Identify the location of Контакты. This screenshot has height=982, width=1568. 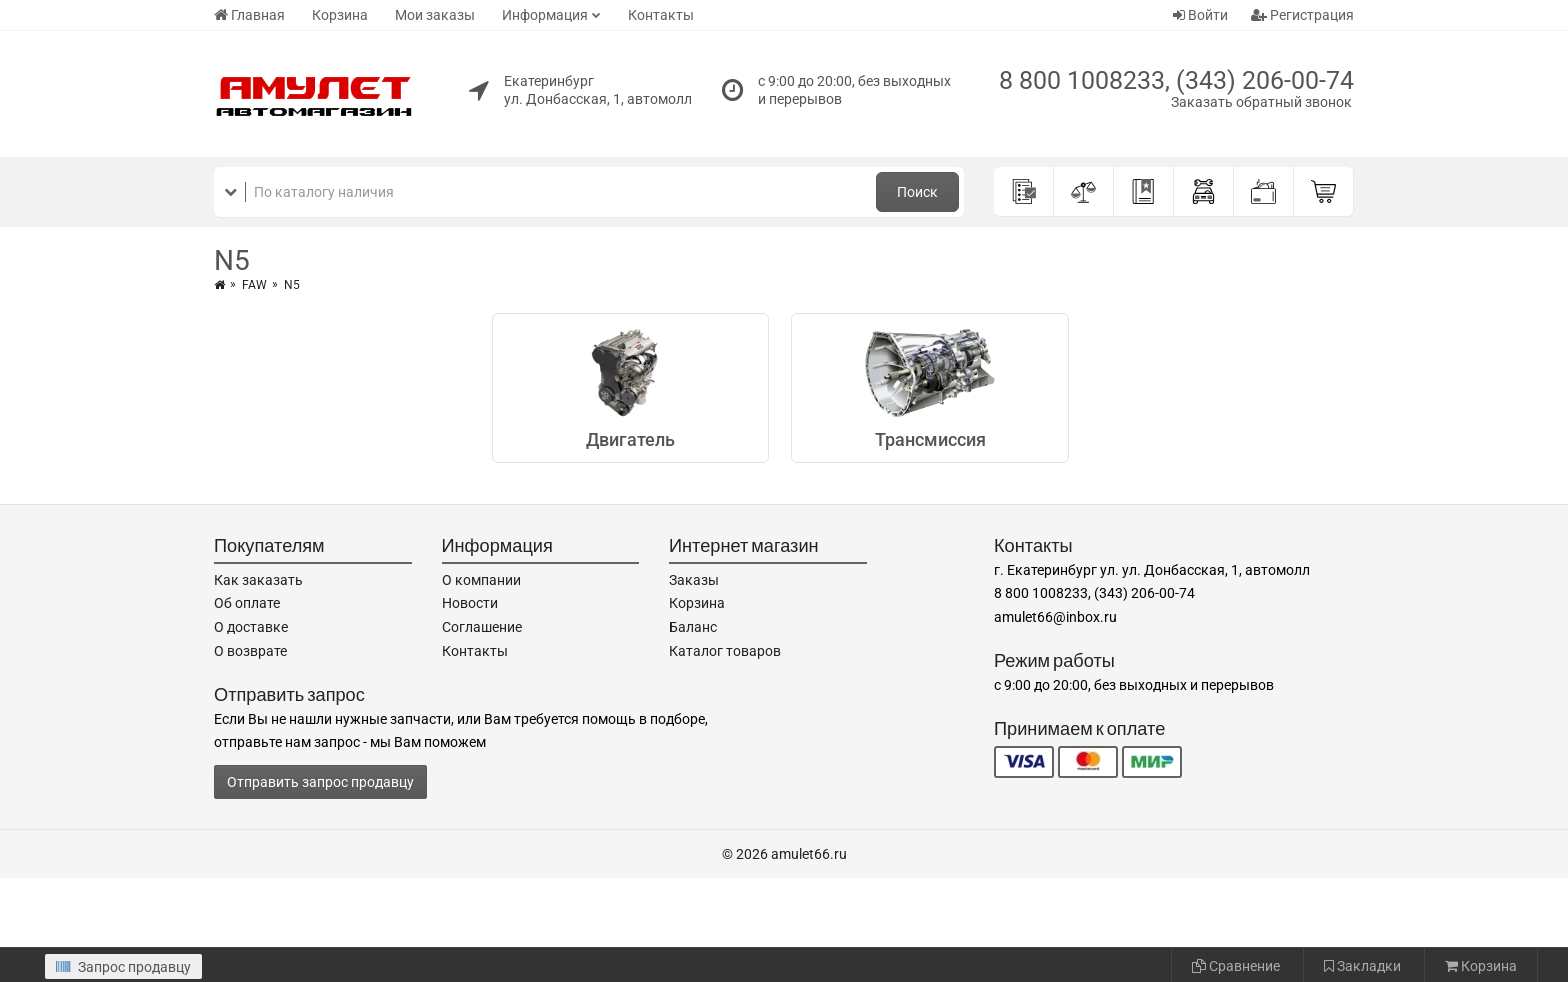
(661, 15).